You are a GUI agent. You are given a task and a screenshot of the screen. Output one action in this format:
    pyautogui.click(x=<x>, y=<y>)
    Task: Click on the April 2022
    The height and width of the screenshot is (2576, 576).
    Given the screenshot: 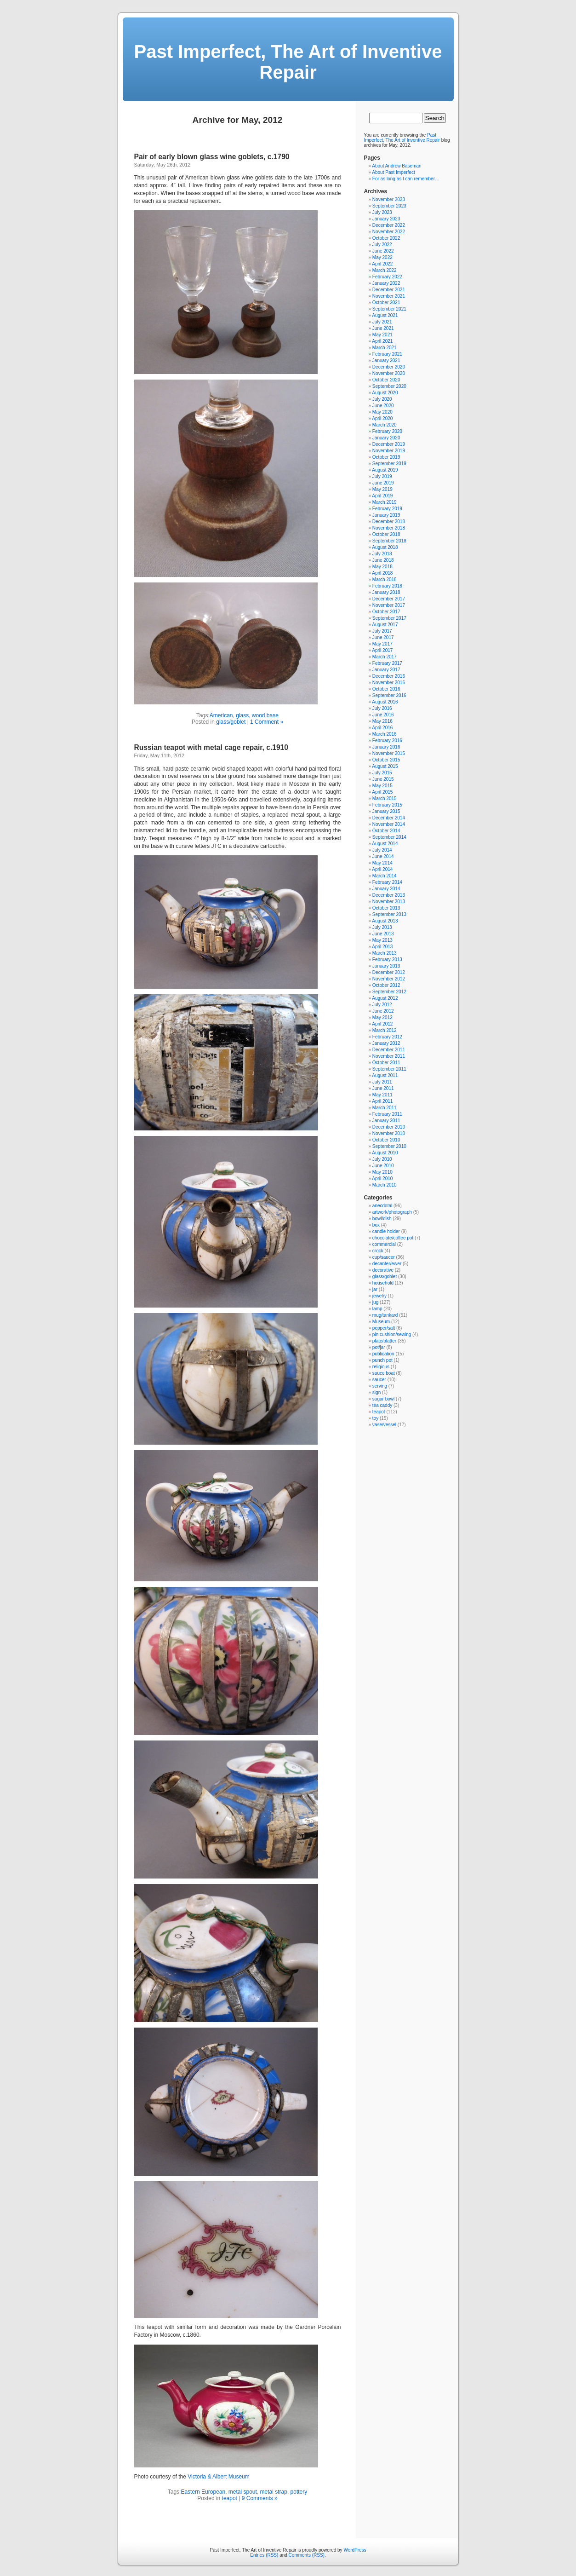 What is the action you would take?
    pyautogui.click(x=382, y=263)
    